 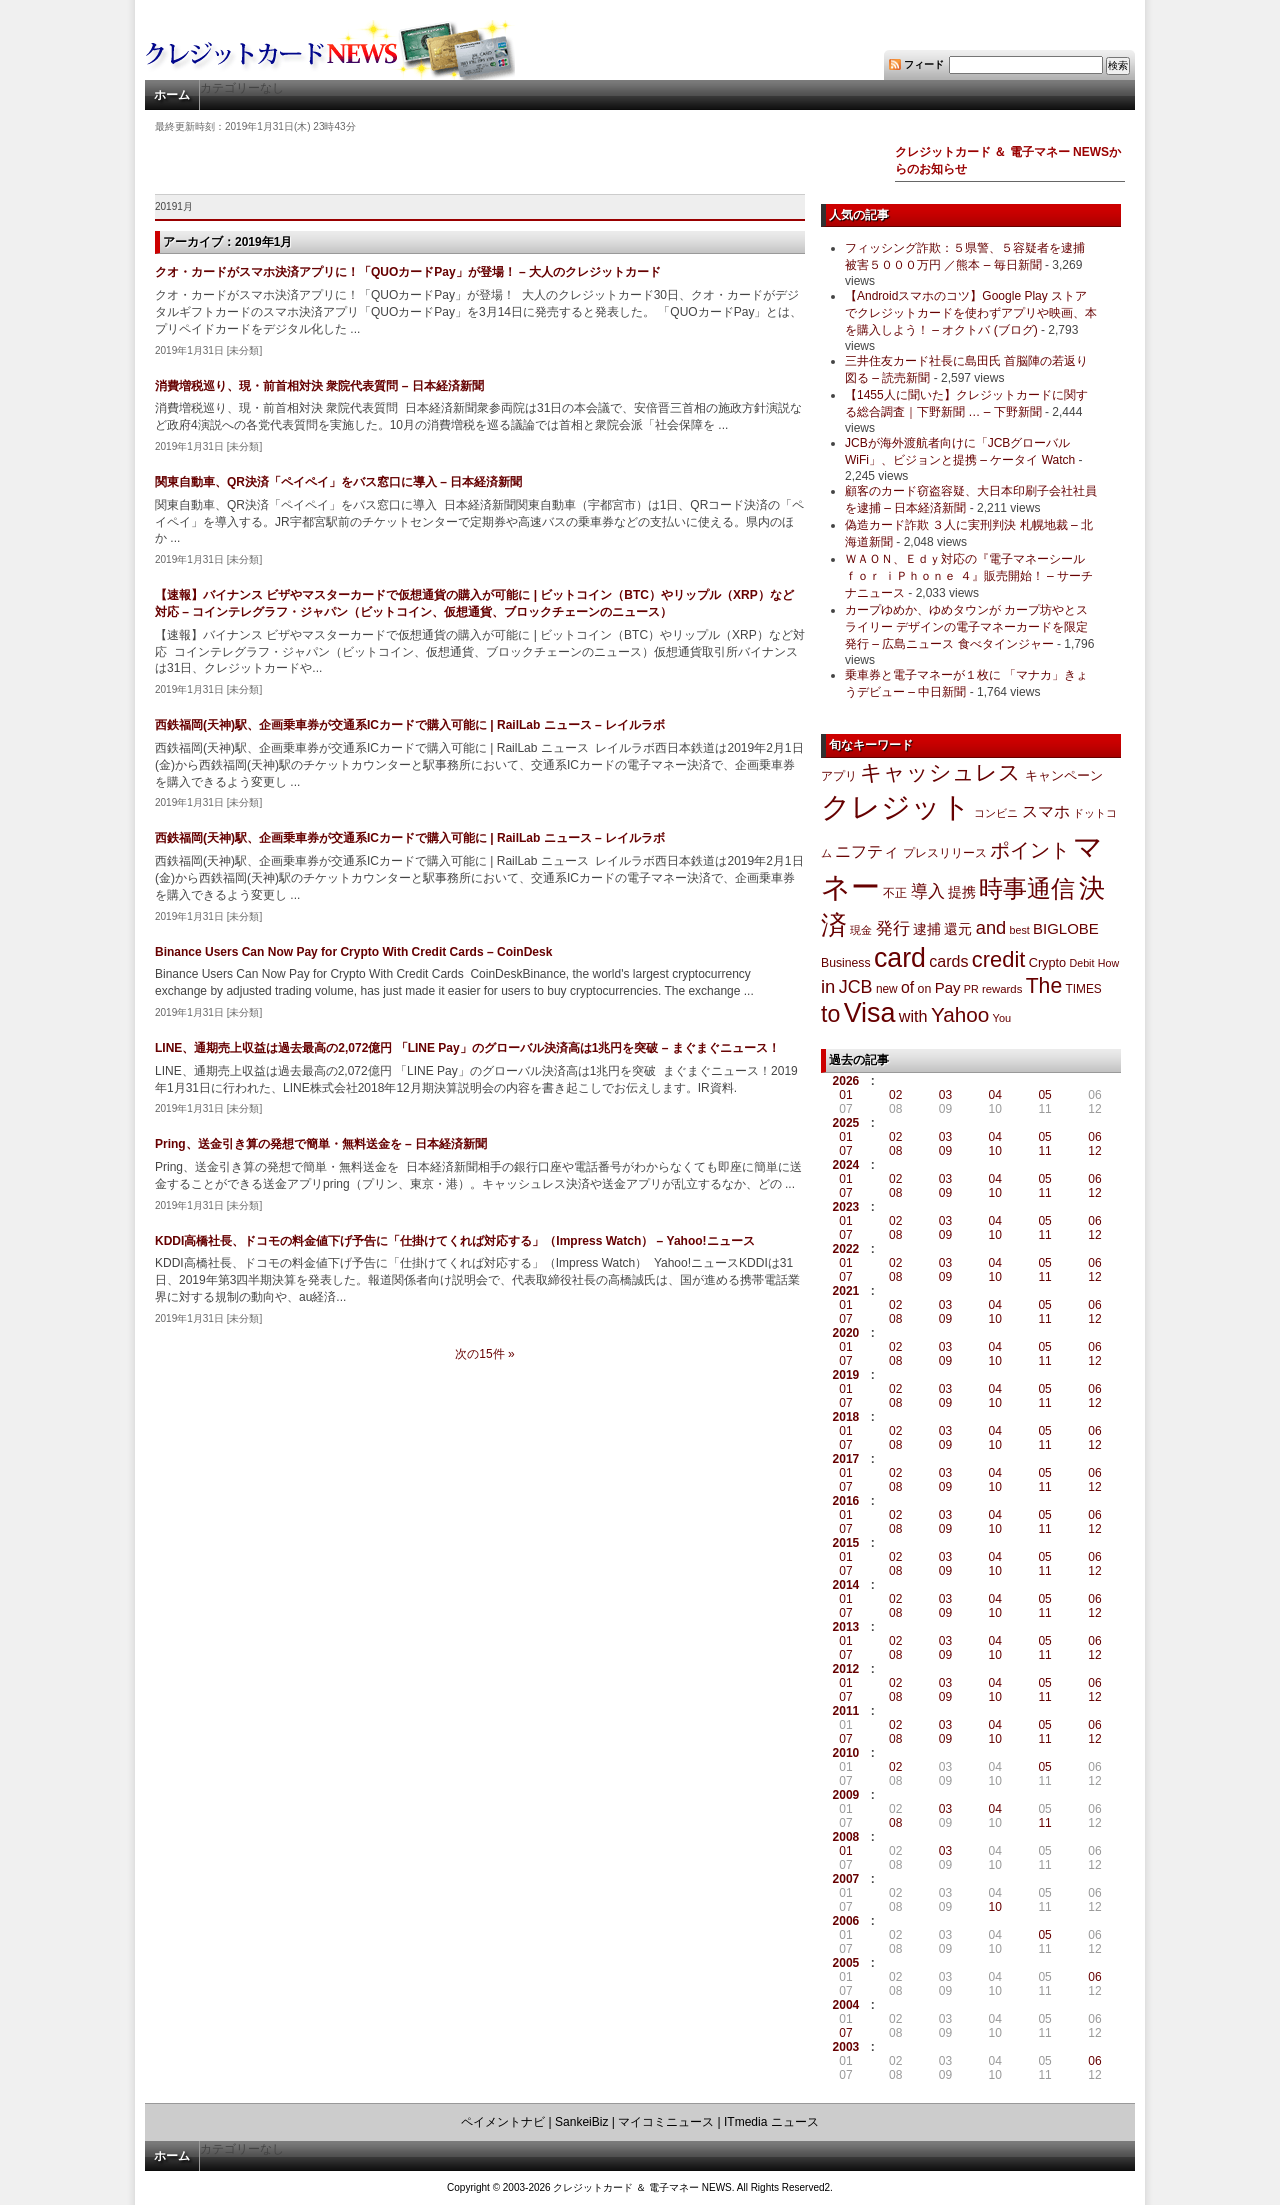 I want to click on 2007, so click(x=846, y=1879).